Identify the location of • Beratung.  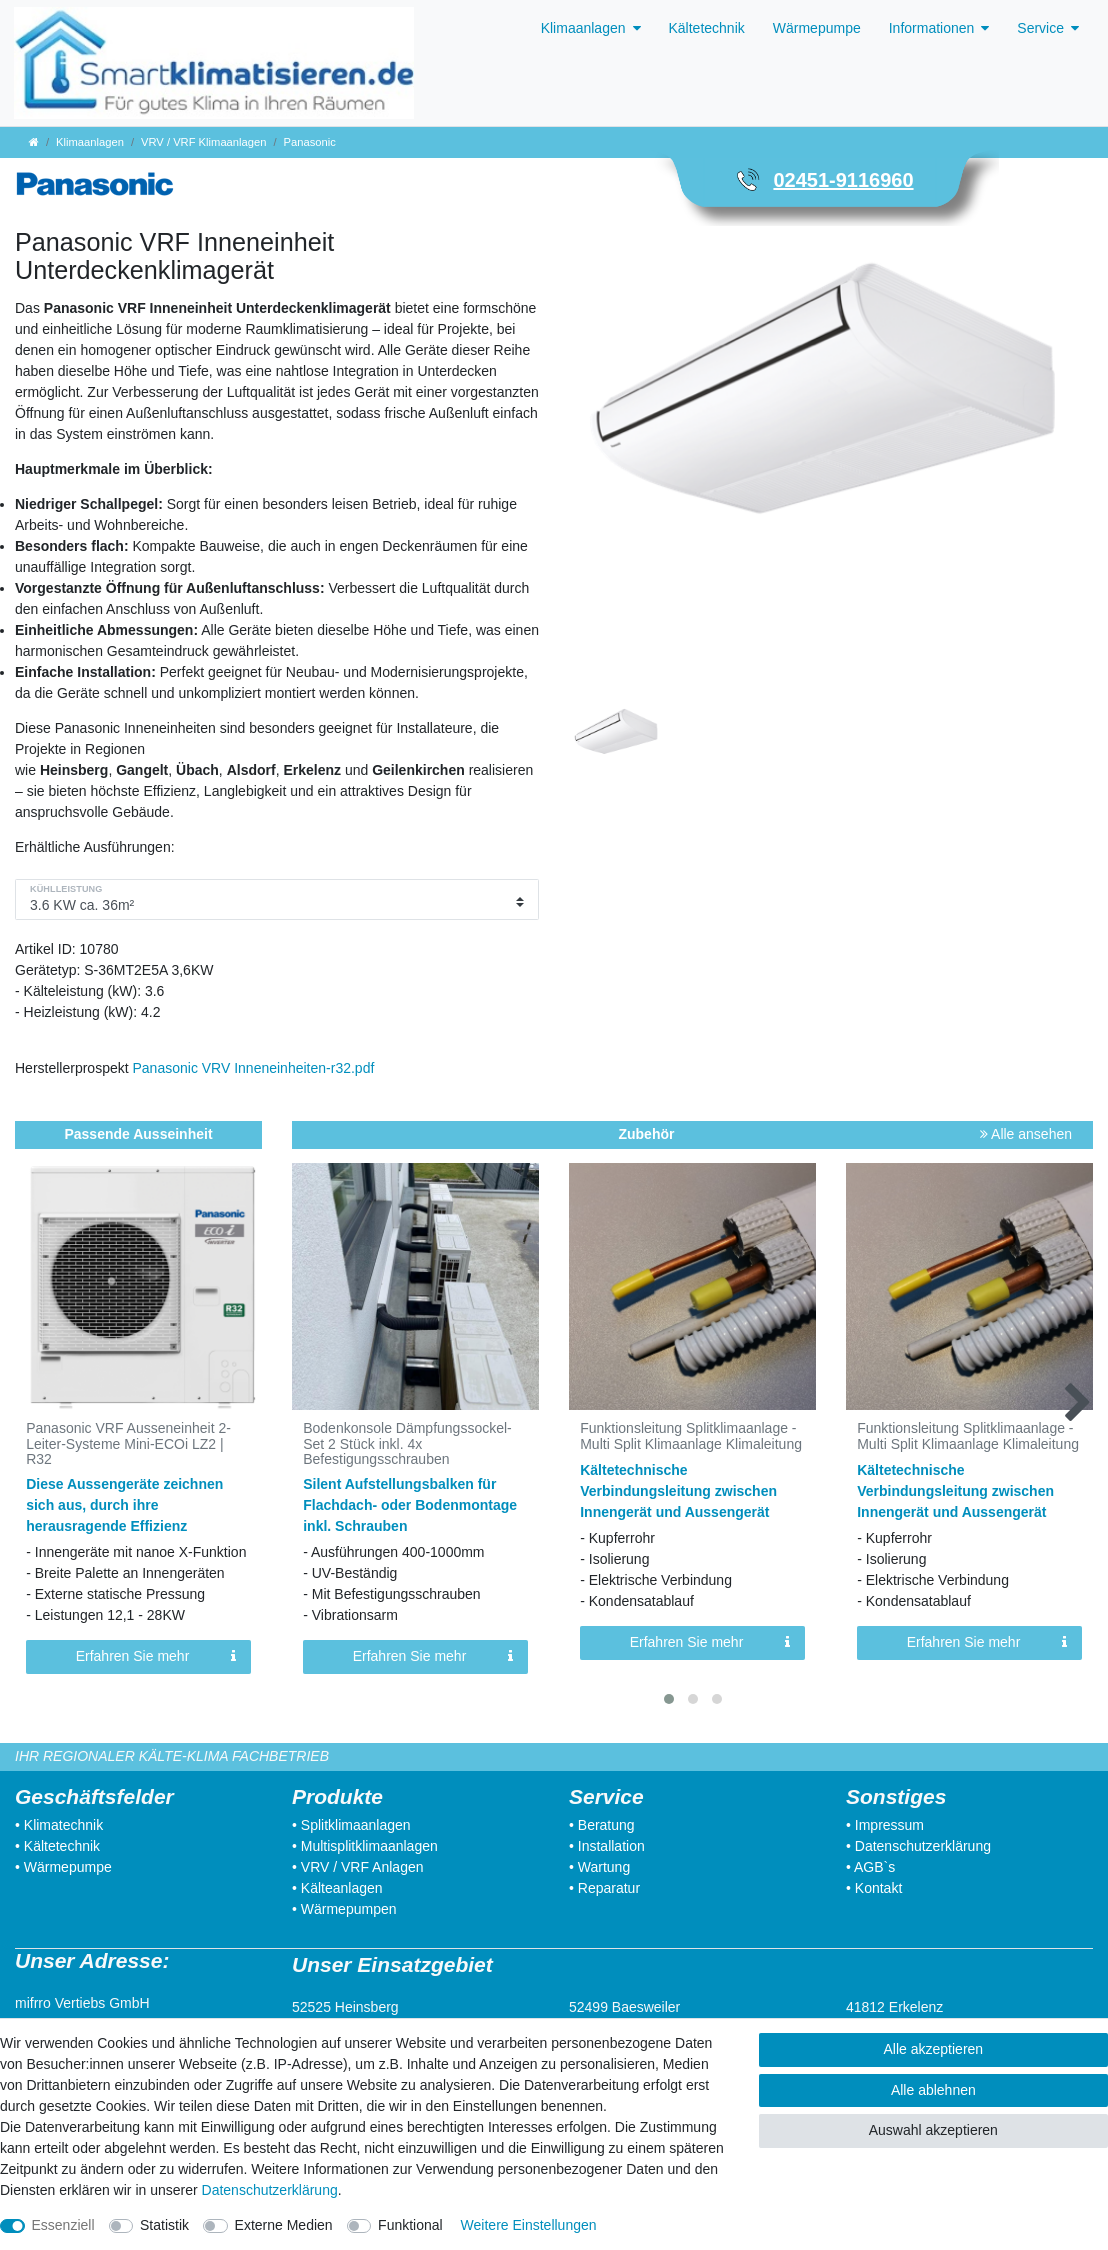
(602, 1825).